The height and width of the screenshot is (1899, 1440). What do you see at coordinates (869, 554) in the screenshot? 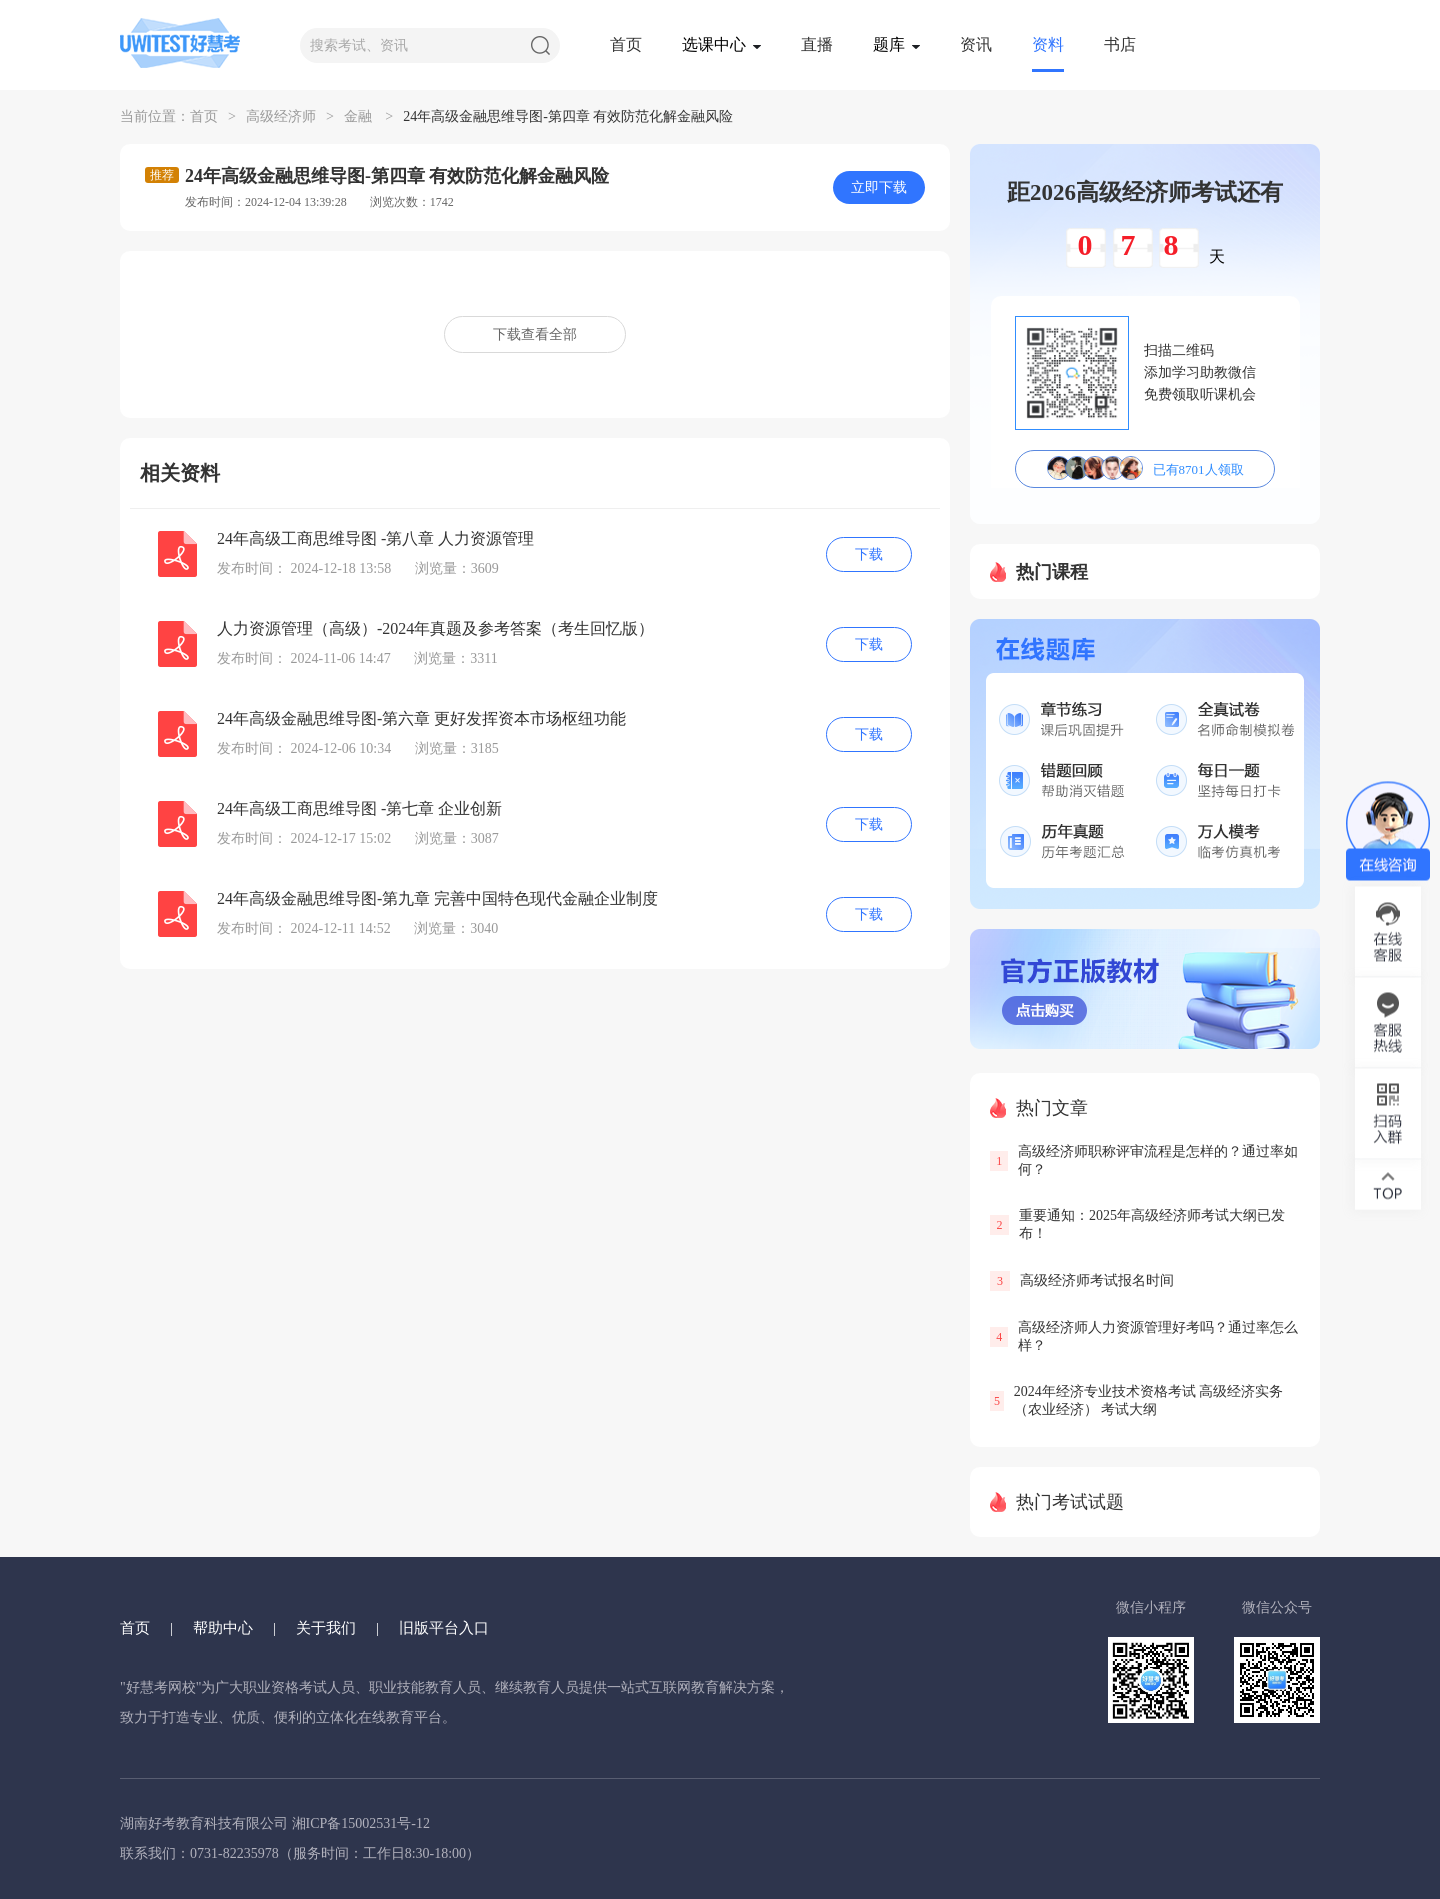
I see `下载` at bounding box center [869, 554].